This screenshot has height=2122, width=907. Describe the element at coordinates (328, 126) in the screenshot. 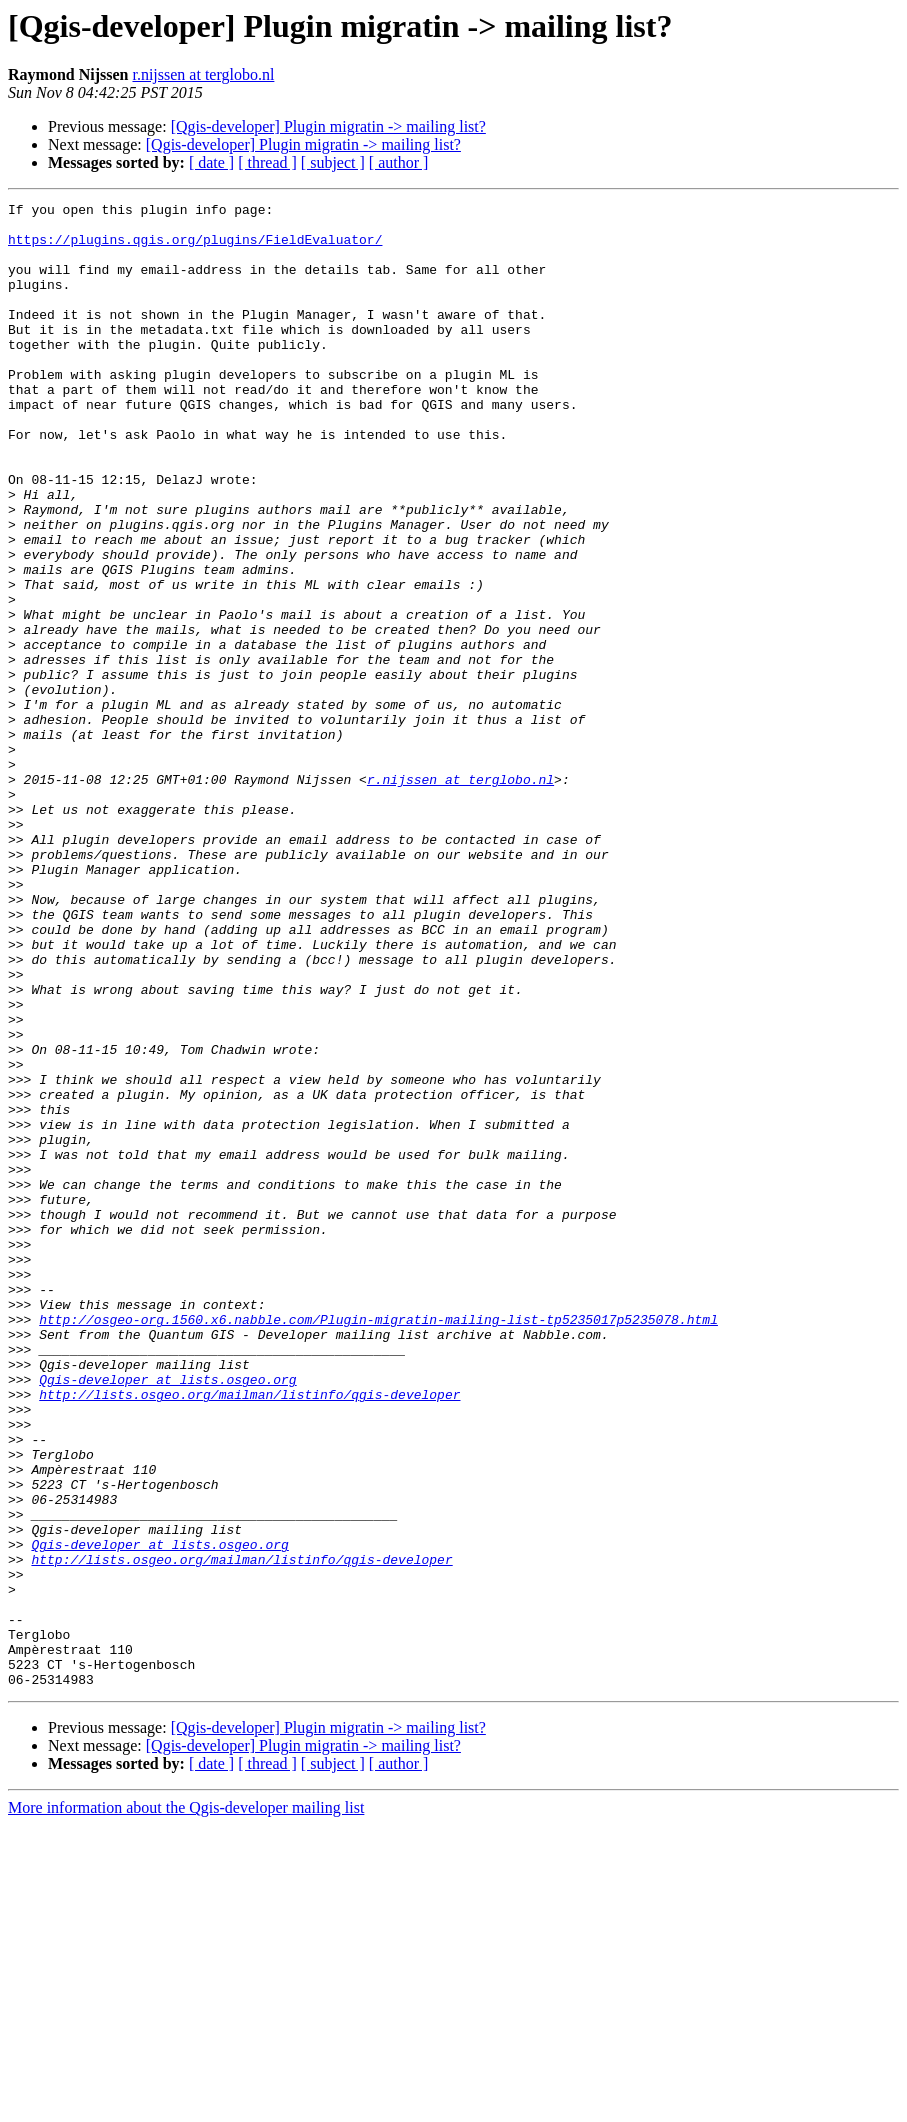

I see `[Qgis-developer] Plugin migratin -> mailing list?` at that location.